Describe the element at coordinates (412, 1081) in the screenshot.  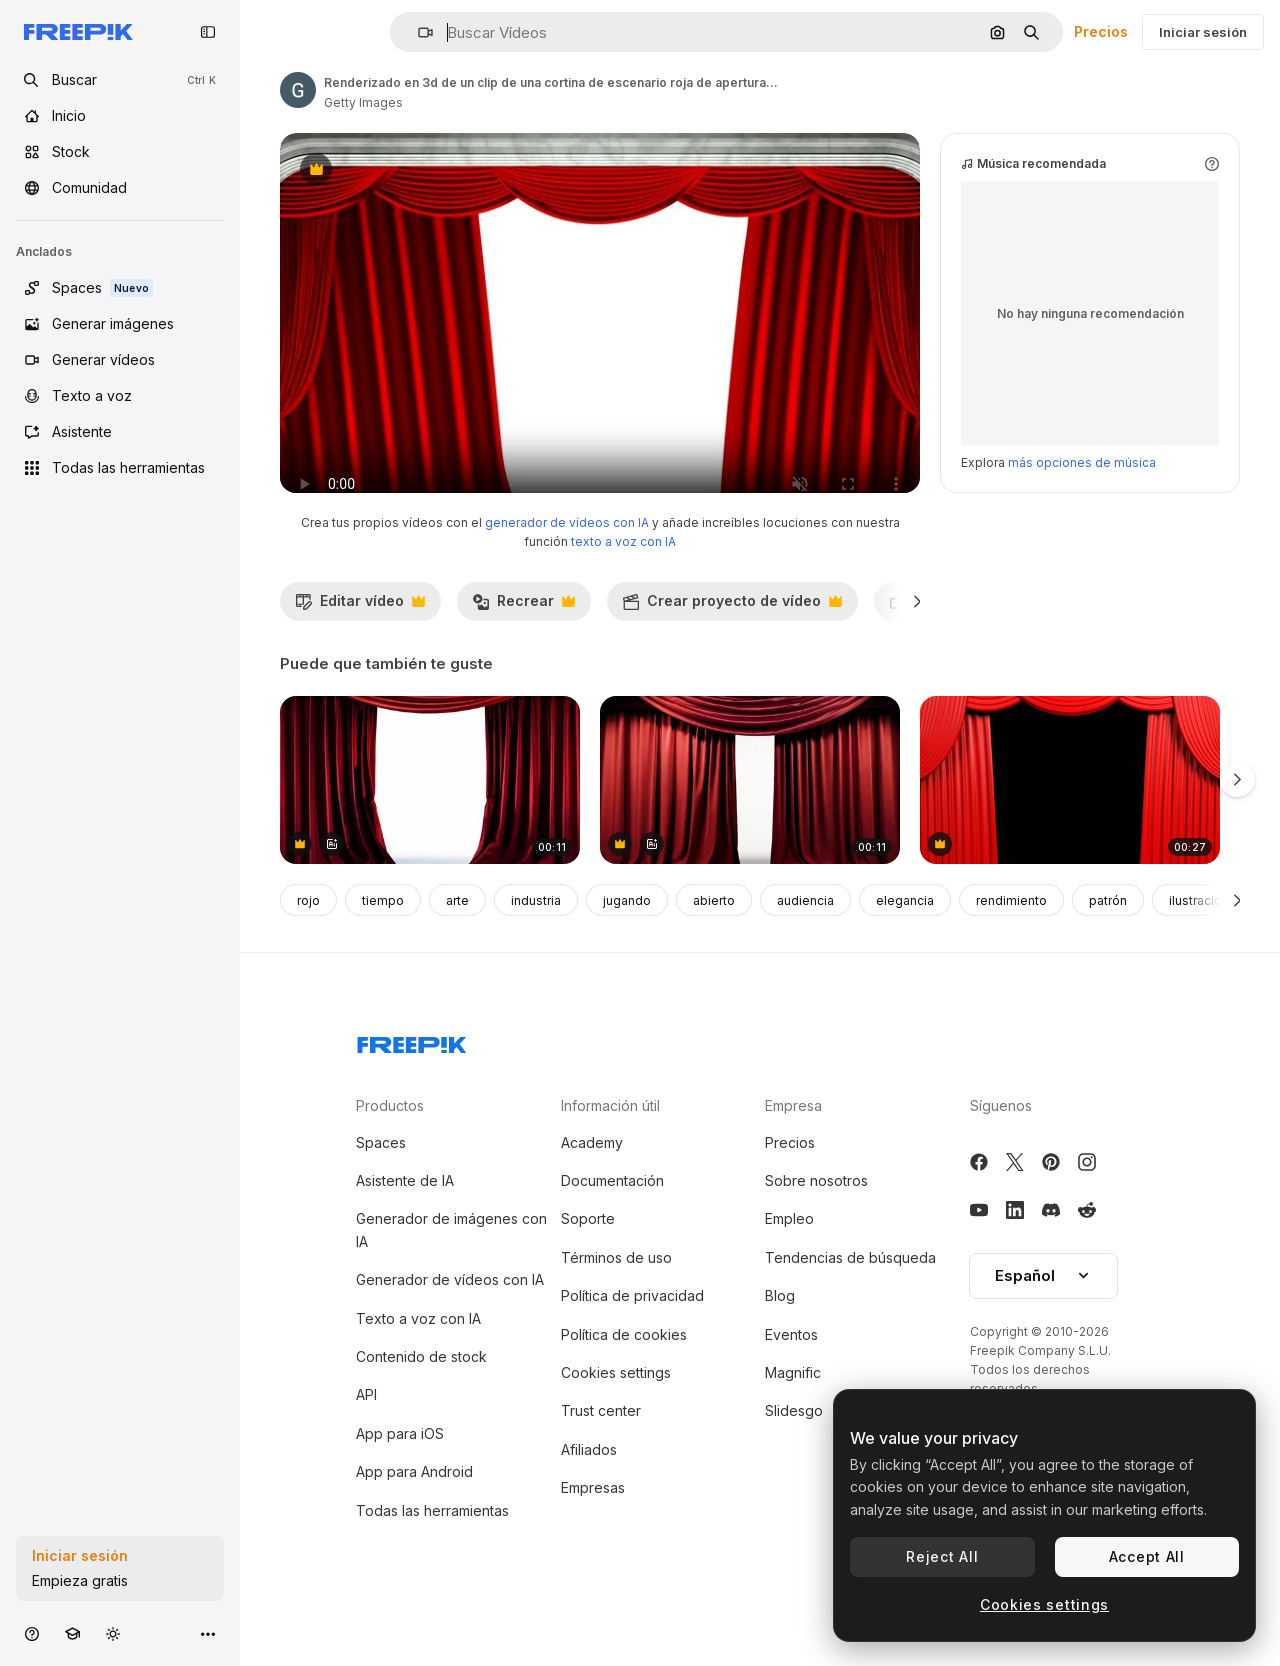
I see `[Freepik Company]` at that location.